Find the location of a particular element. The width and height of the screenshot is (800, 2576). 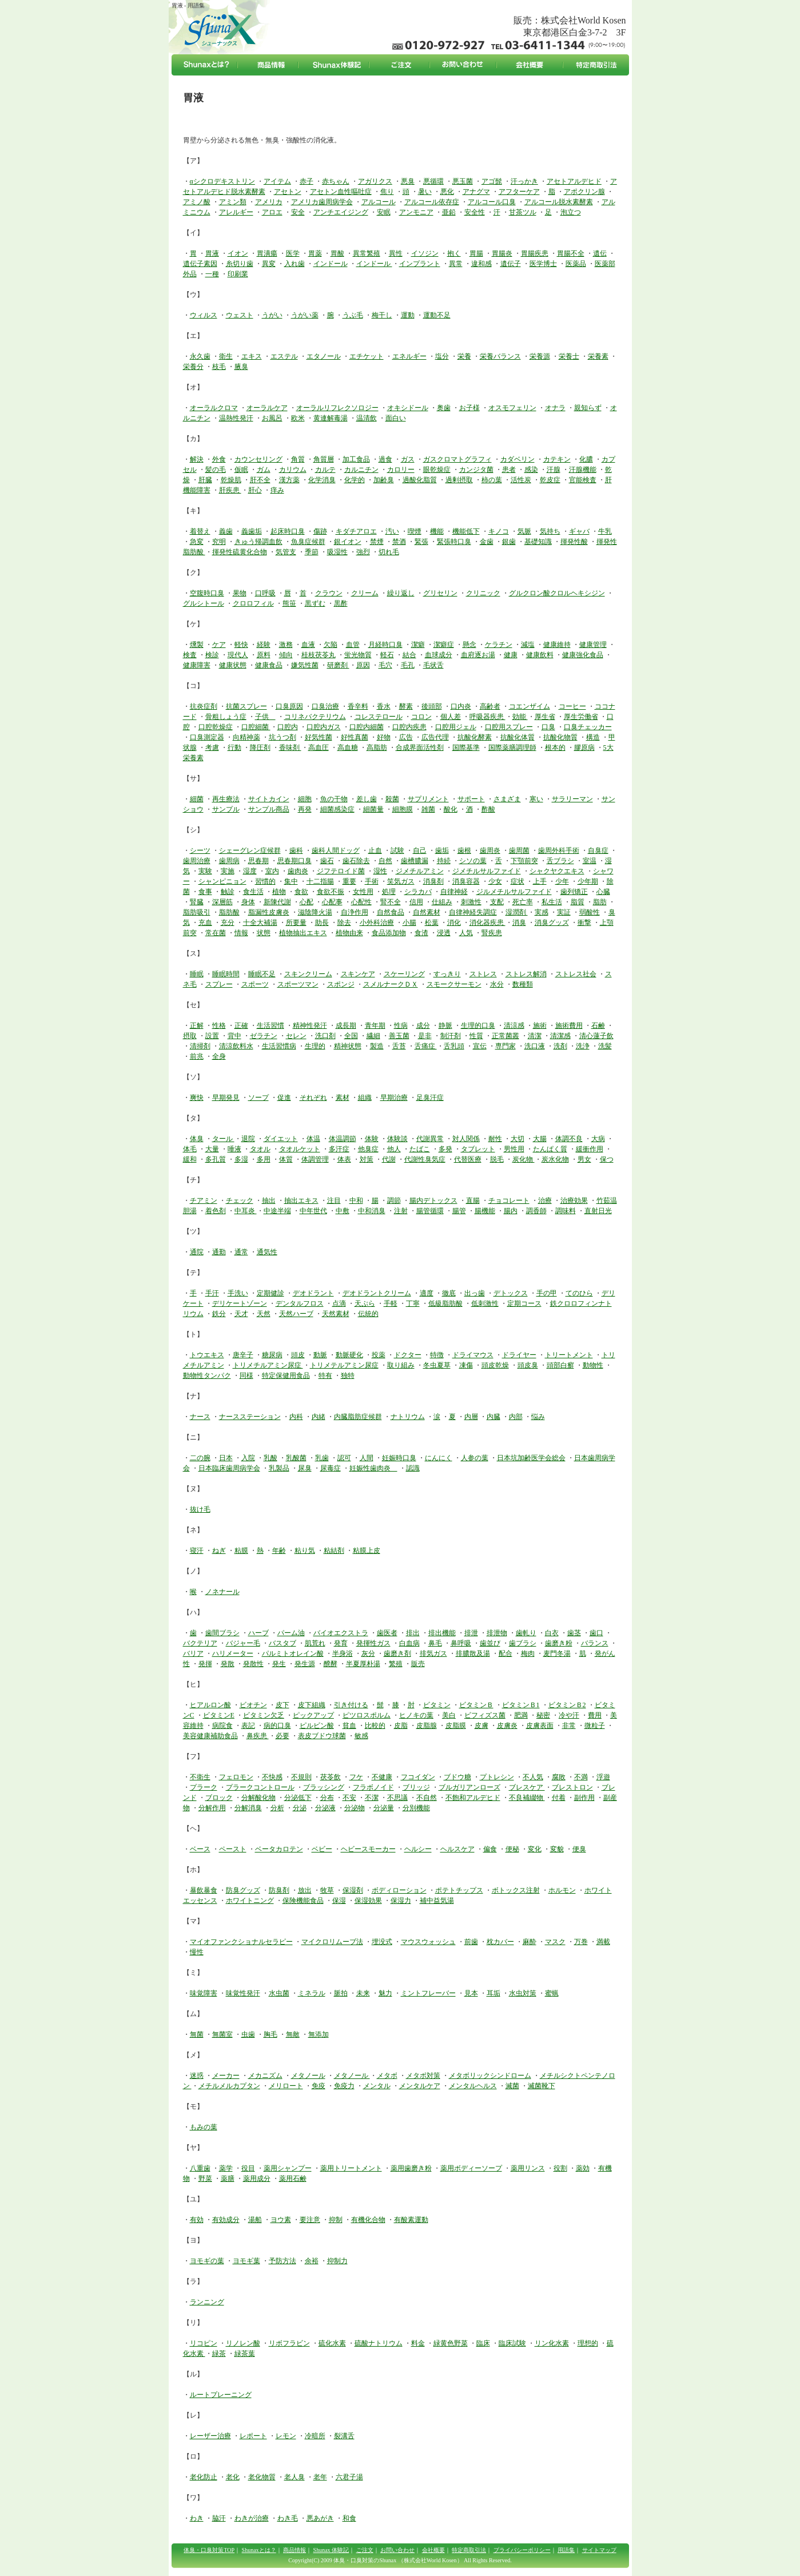

ジメチルアミン is located at coordinates (420, 871).